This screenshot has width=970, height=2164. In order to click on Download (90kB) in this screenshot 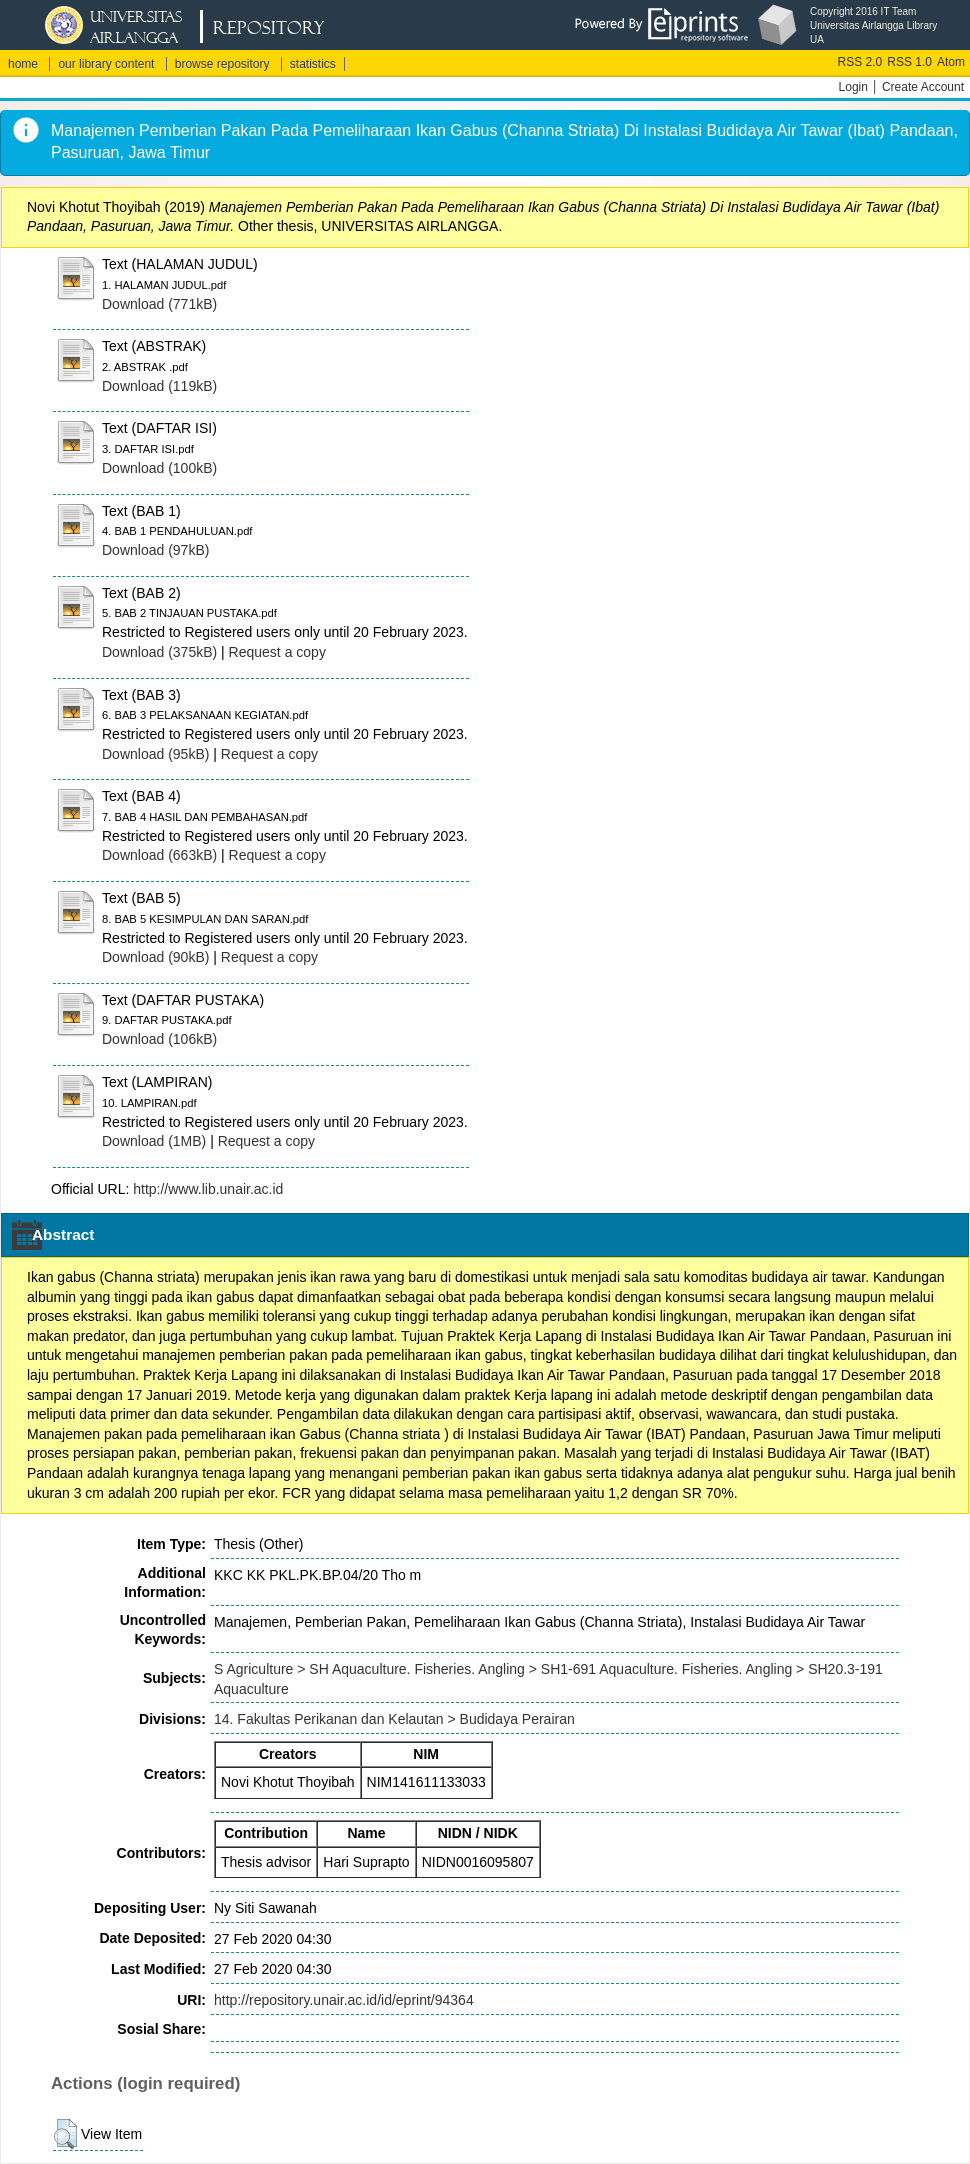, I will do `click(155, 957)`.